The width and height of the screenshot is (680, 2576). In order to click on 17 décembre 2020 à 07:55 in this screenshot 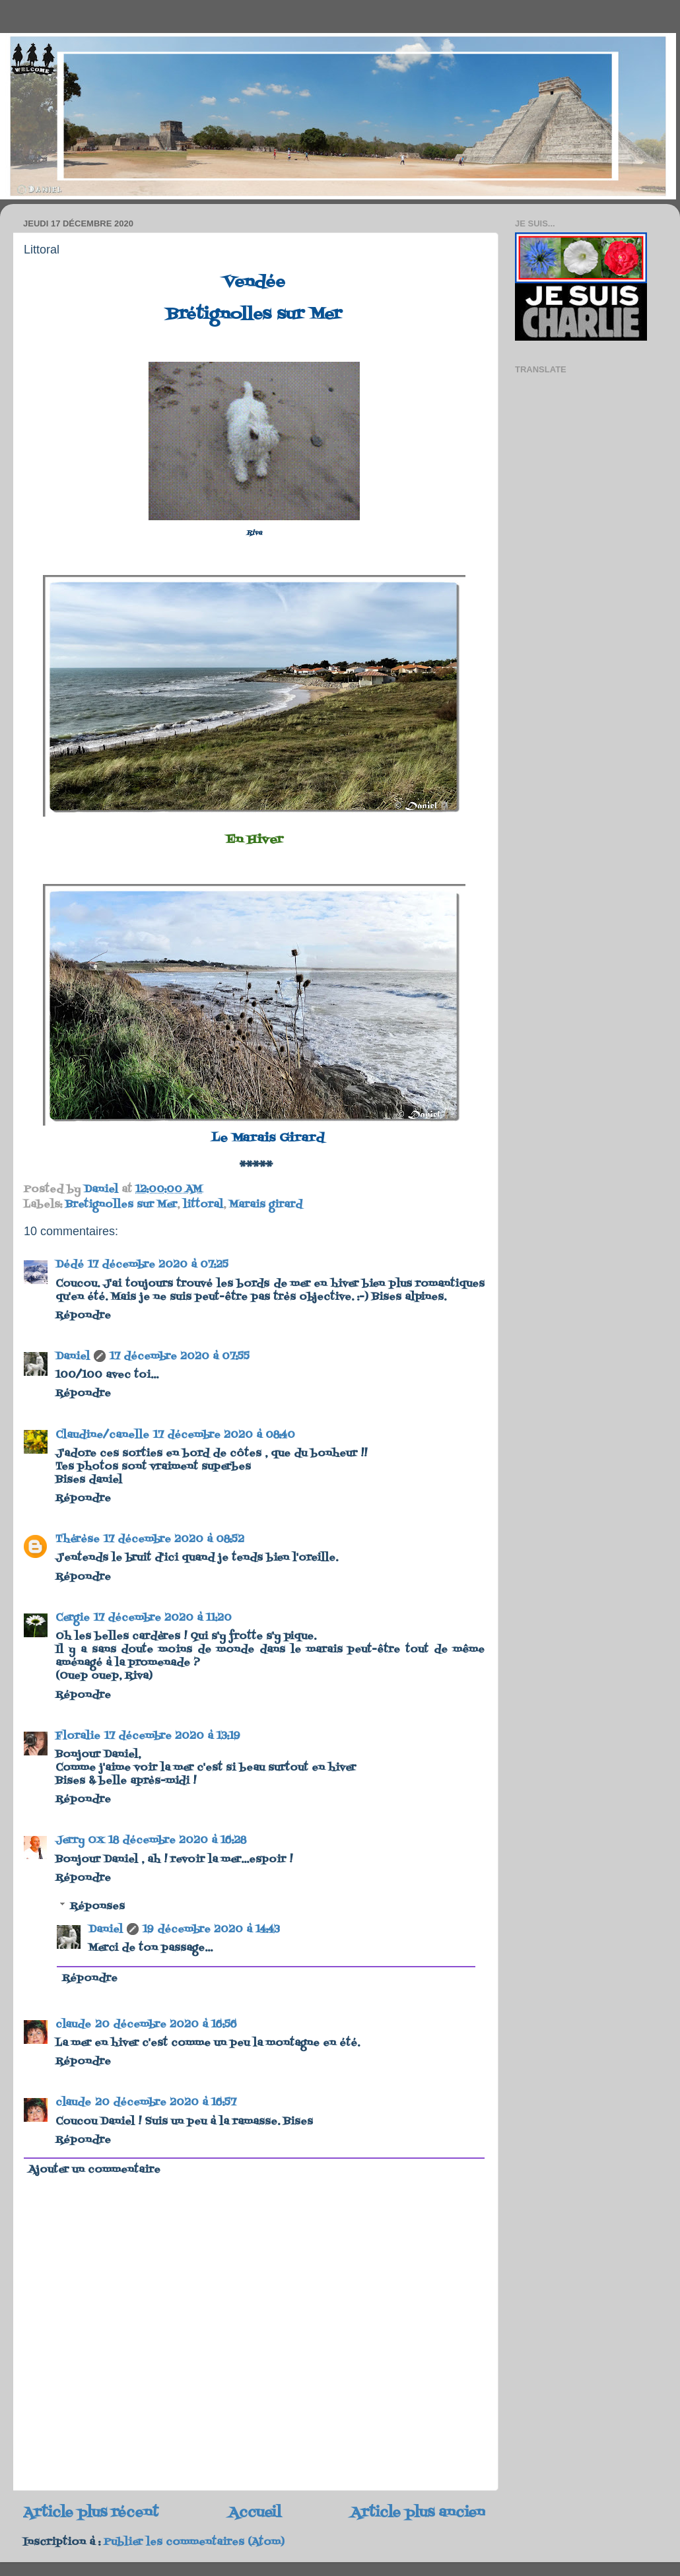, I will do `click(180, 1356)`.